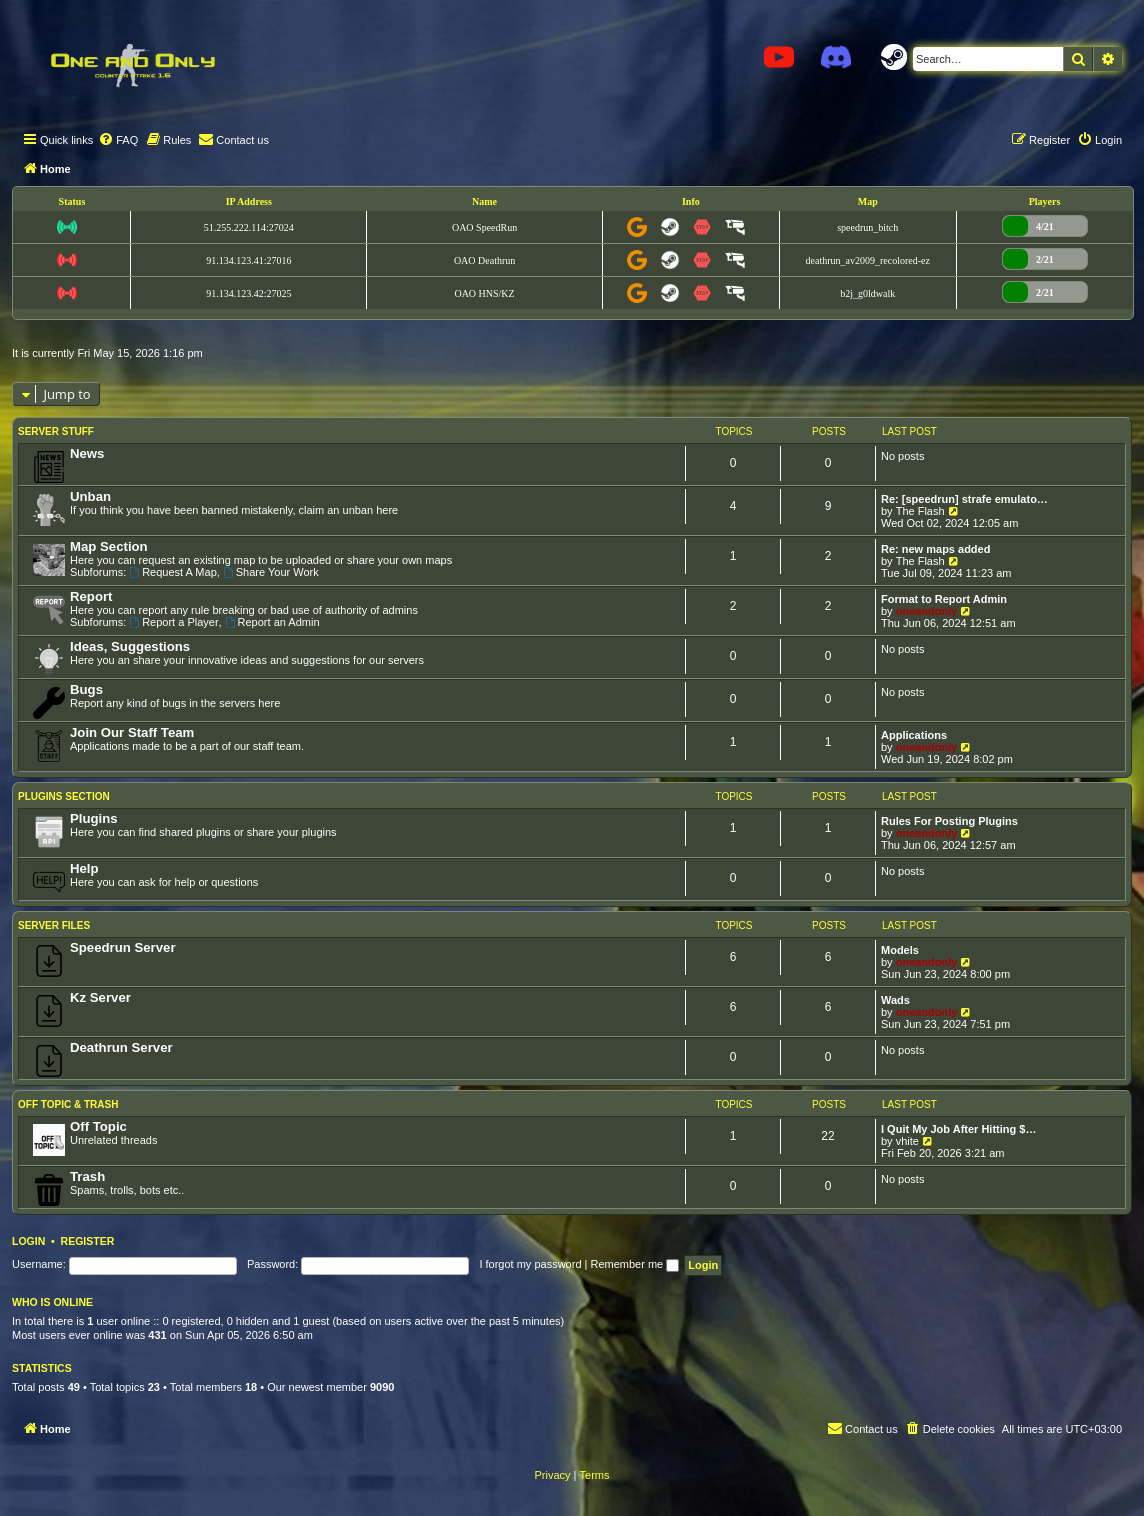  I want to click on oneandonly, so click(927, 611).